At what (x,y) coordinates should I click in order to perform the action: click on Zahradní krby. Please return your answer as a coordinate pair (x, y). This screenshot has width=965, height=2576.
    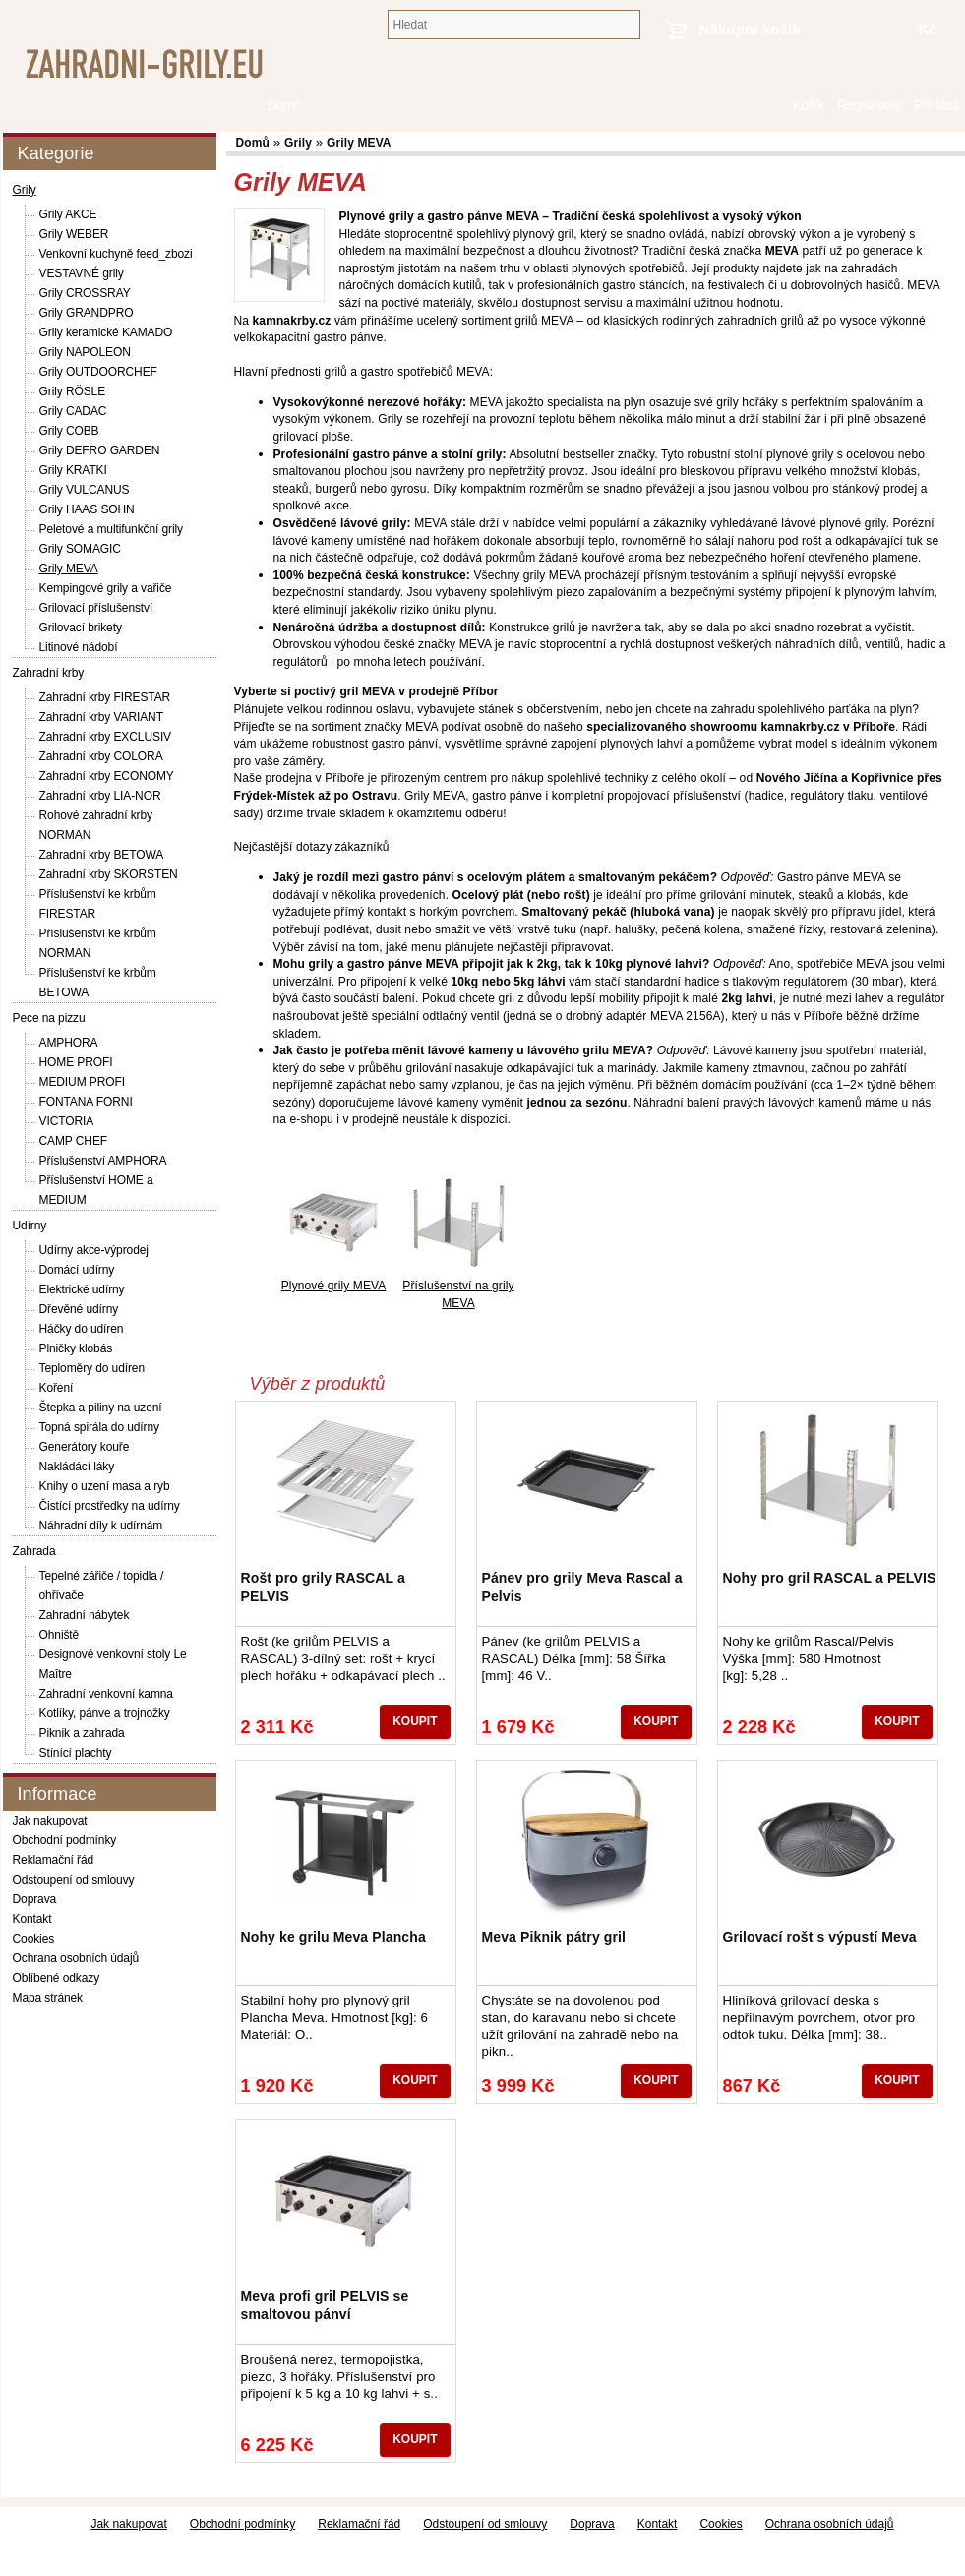
    Looking at the image, I should click on (49, 673).